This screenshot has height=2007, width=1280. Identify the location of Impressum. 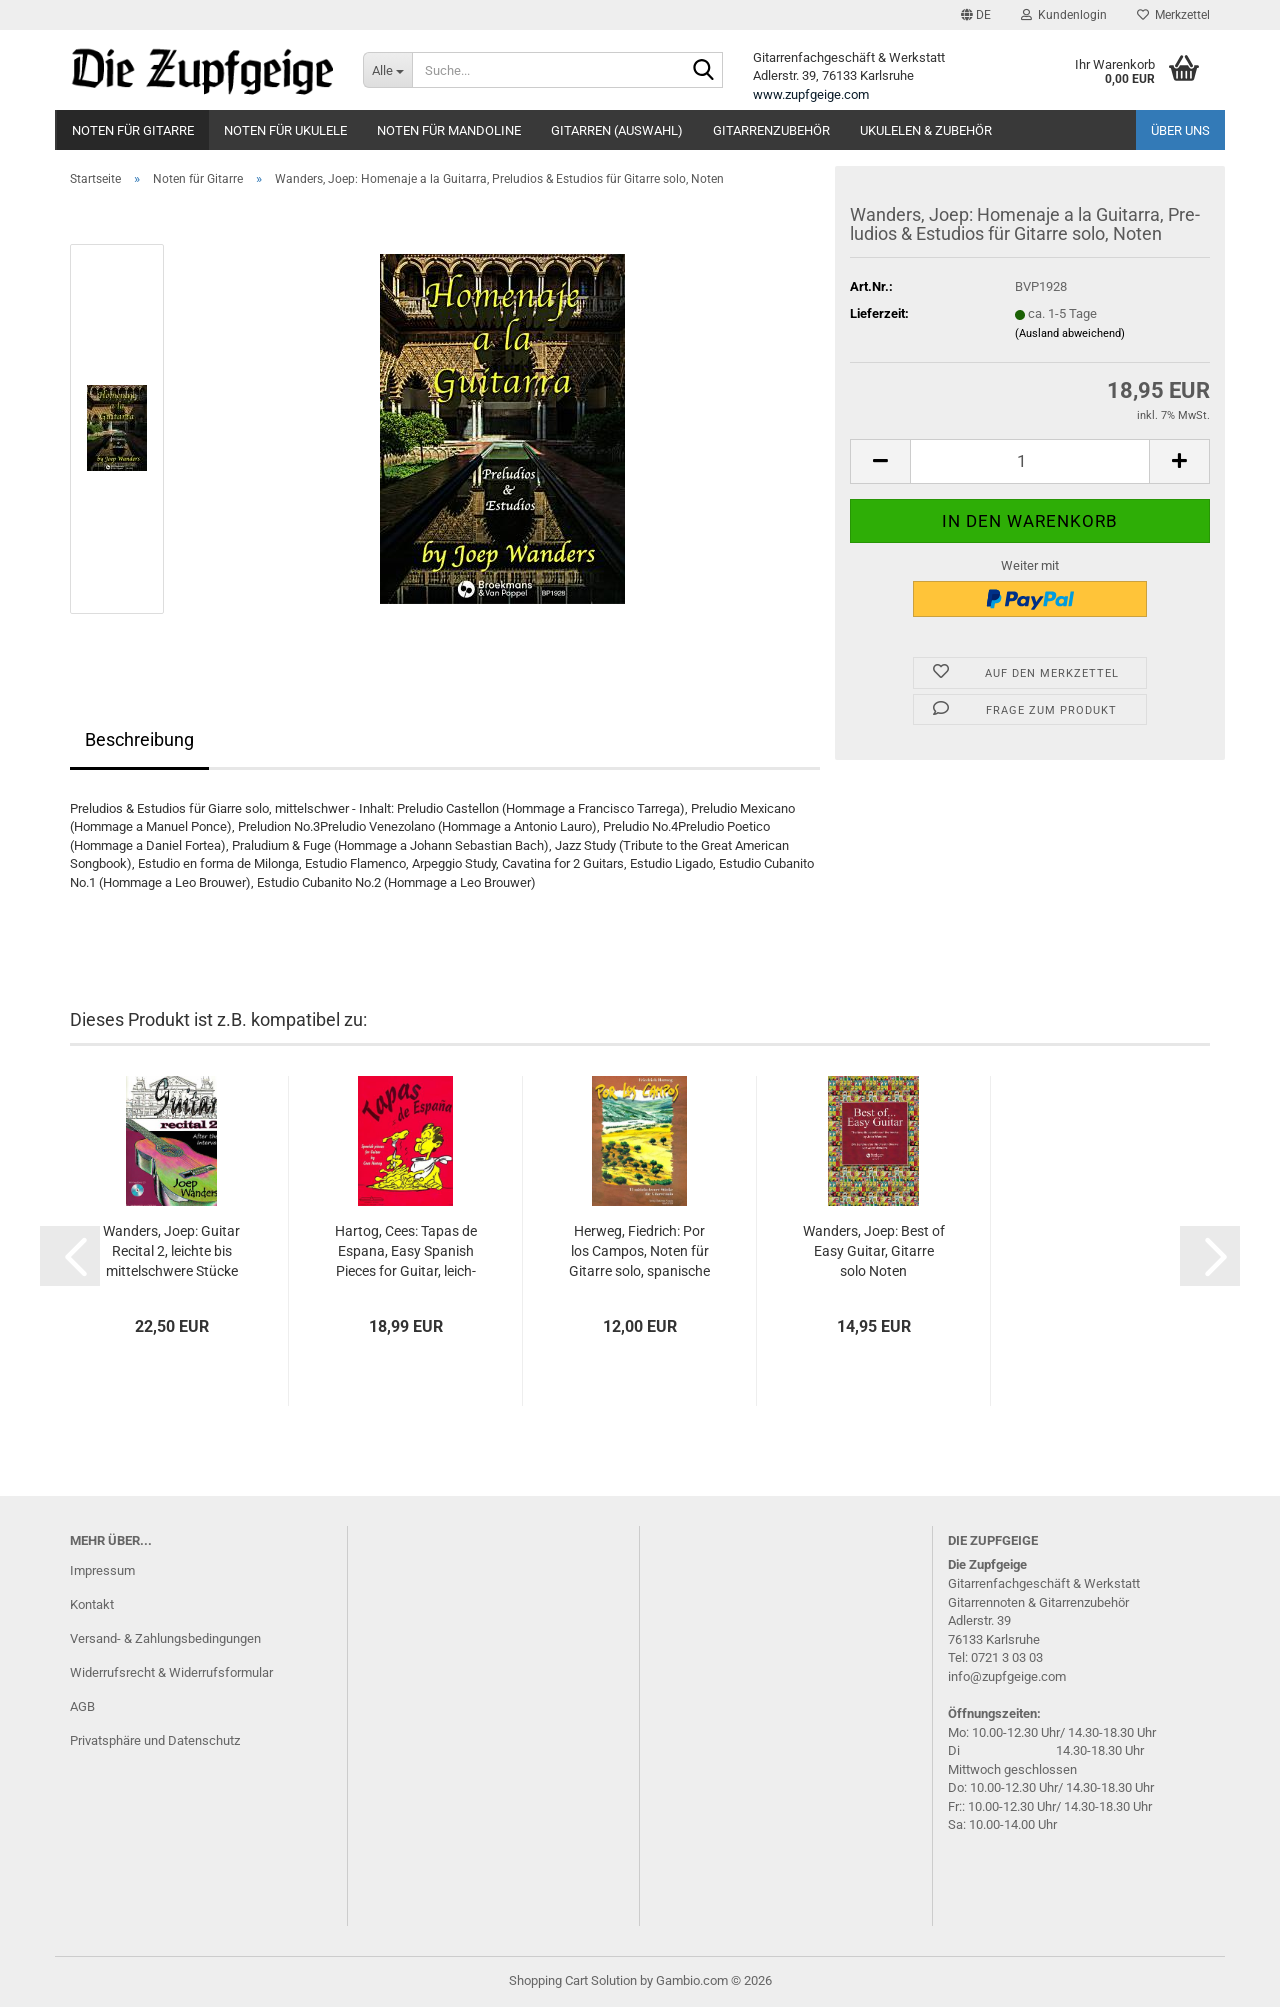
(102, 1570).